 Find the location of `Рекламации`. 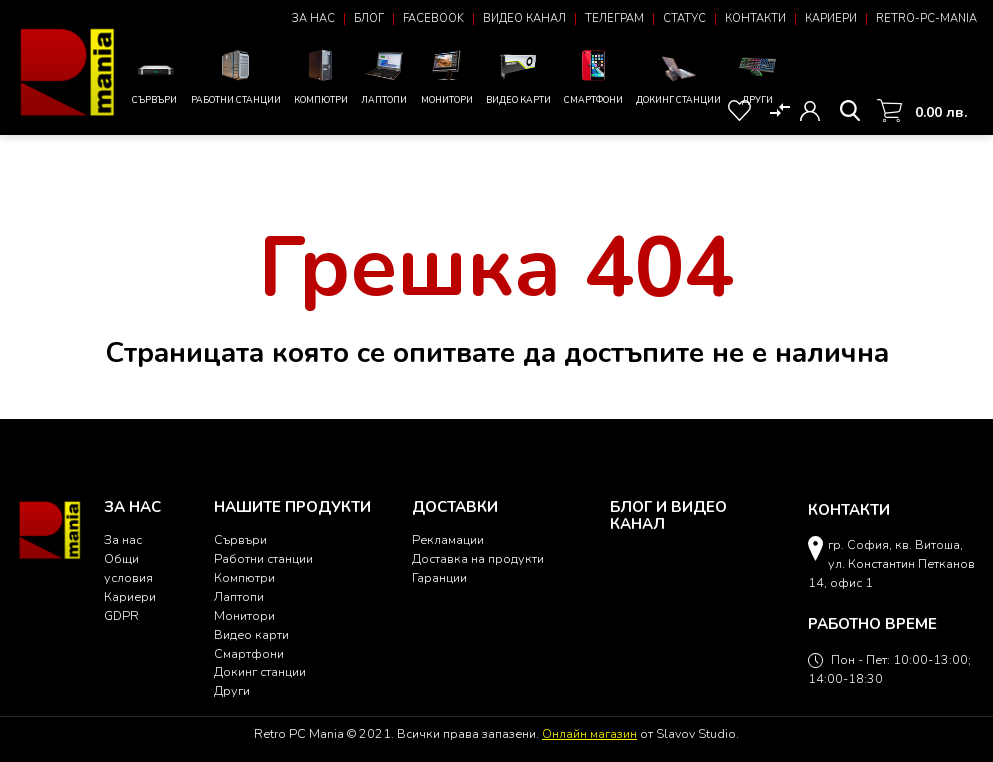

Рекламации is located at coordinates (448, 539).